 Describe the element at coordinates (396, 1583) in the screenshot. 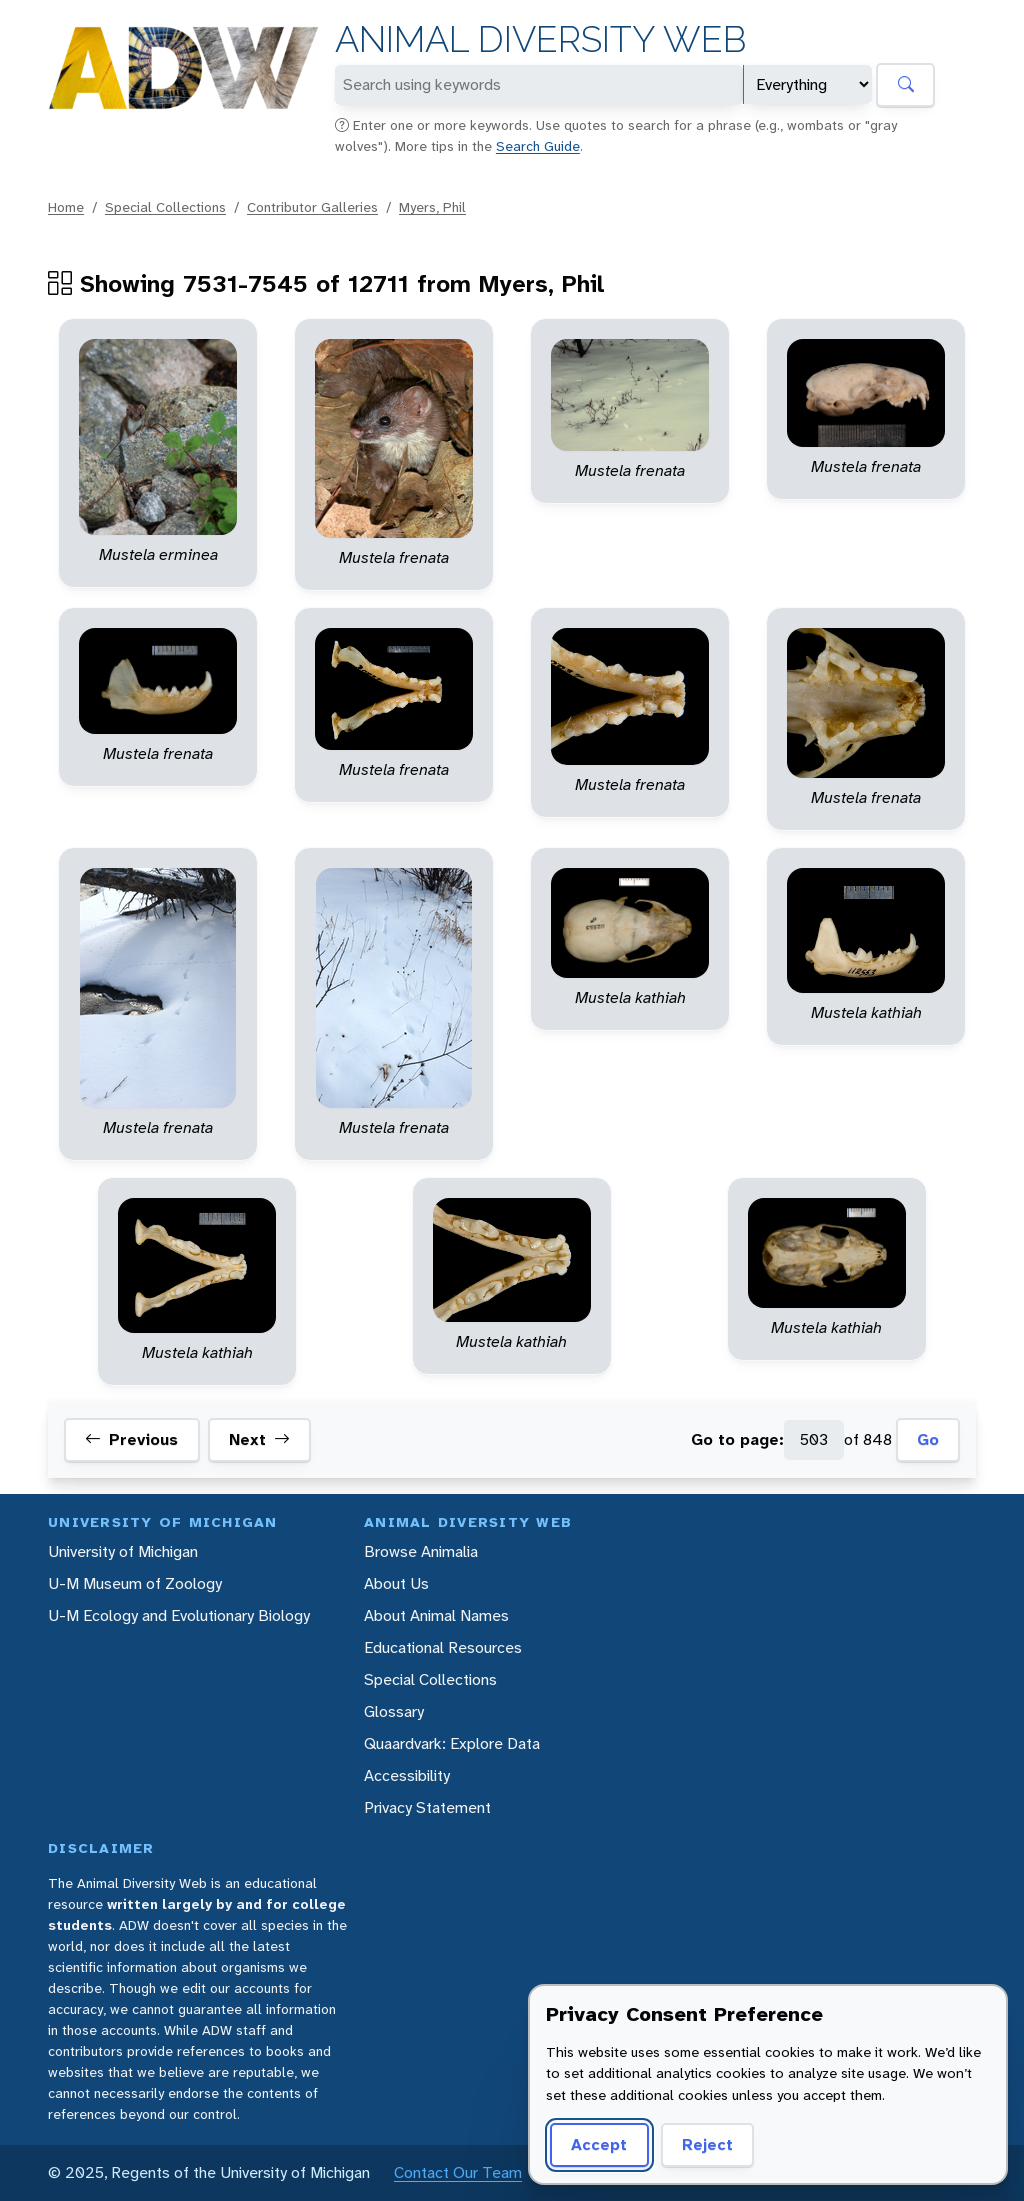

I see `About Us` at that location.